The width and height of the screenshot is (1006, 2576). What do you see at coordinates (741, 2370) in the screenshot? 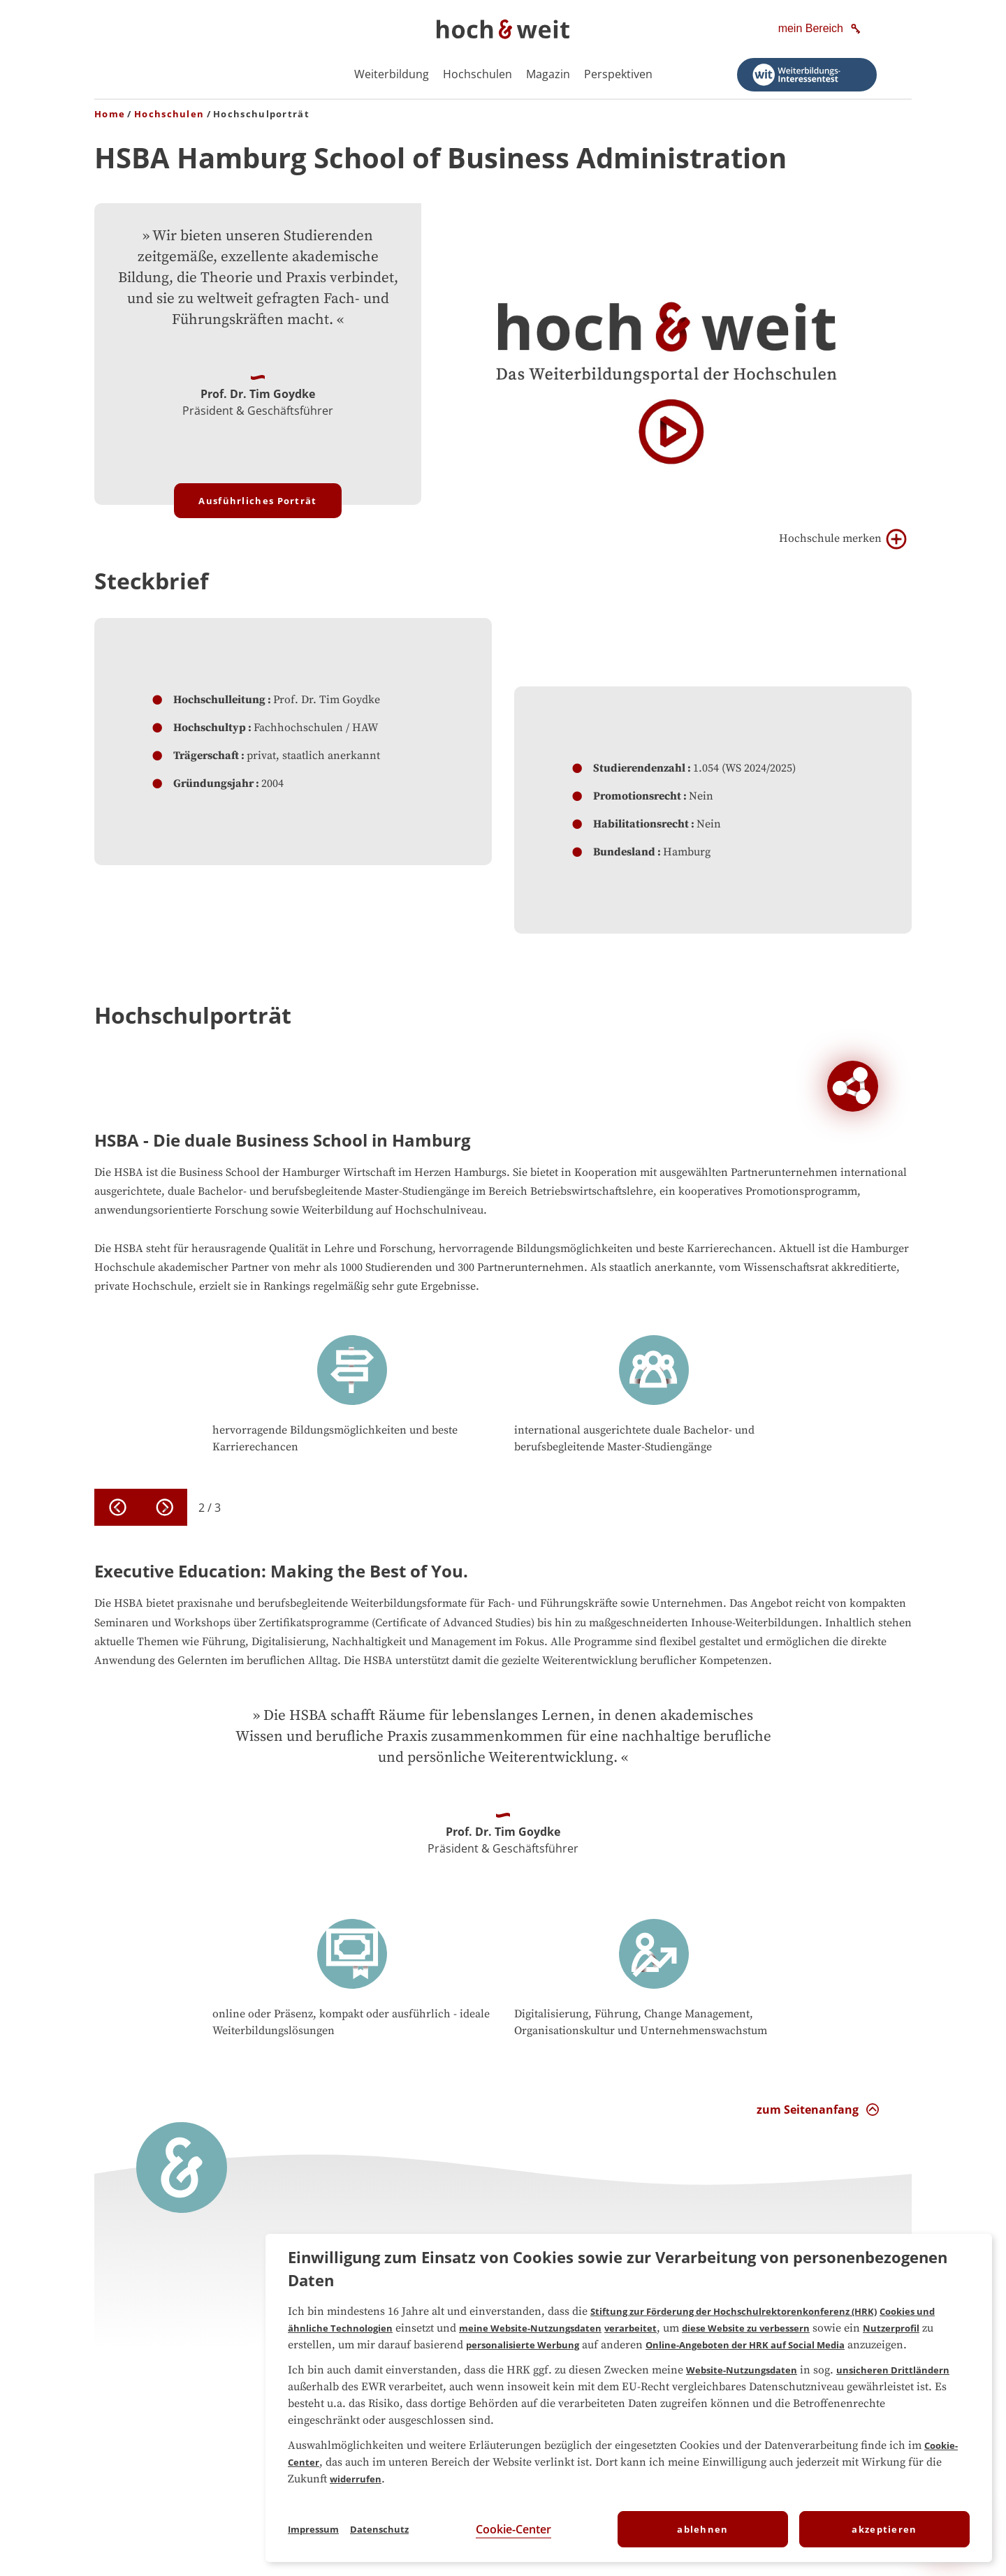
I see `Website-Nutzungsdaten` at bounding box center [741, 2370].